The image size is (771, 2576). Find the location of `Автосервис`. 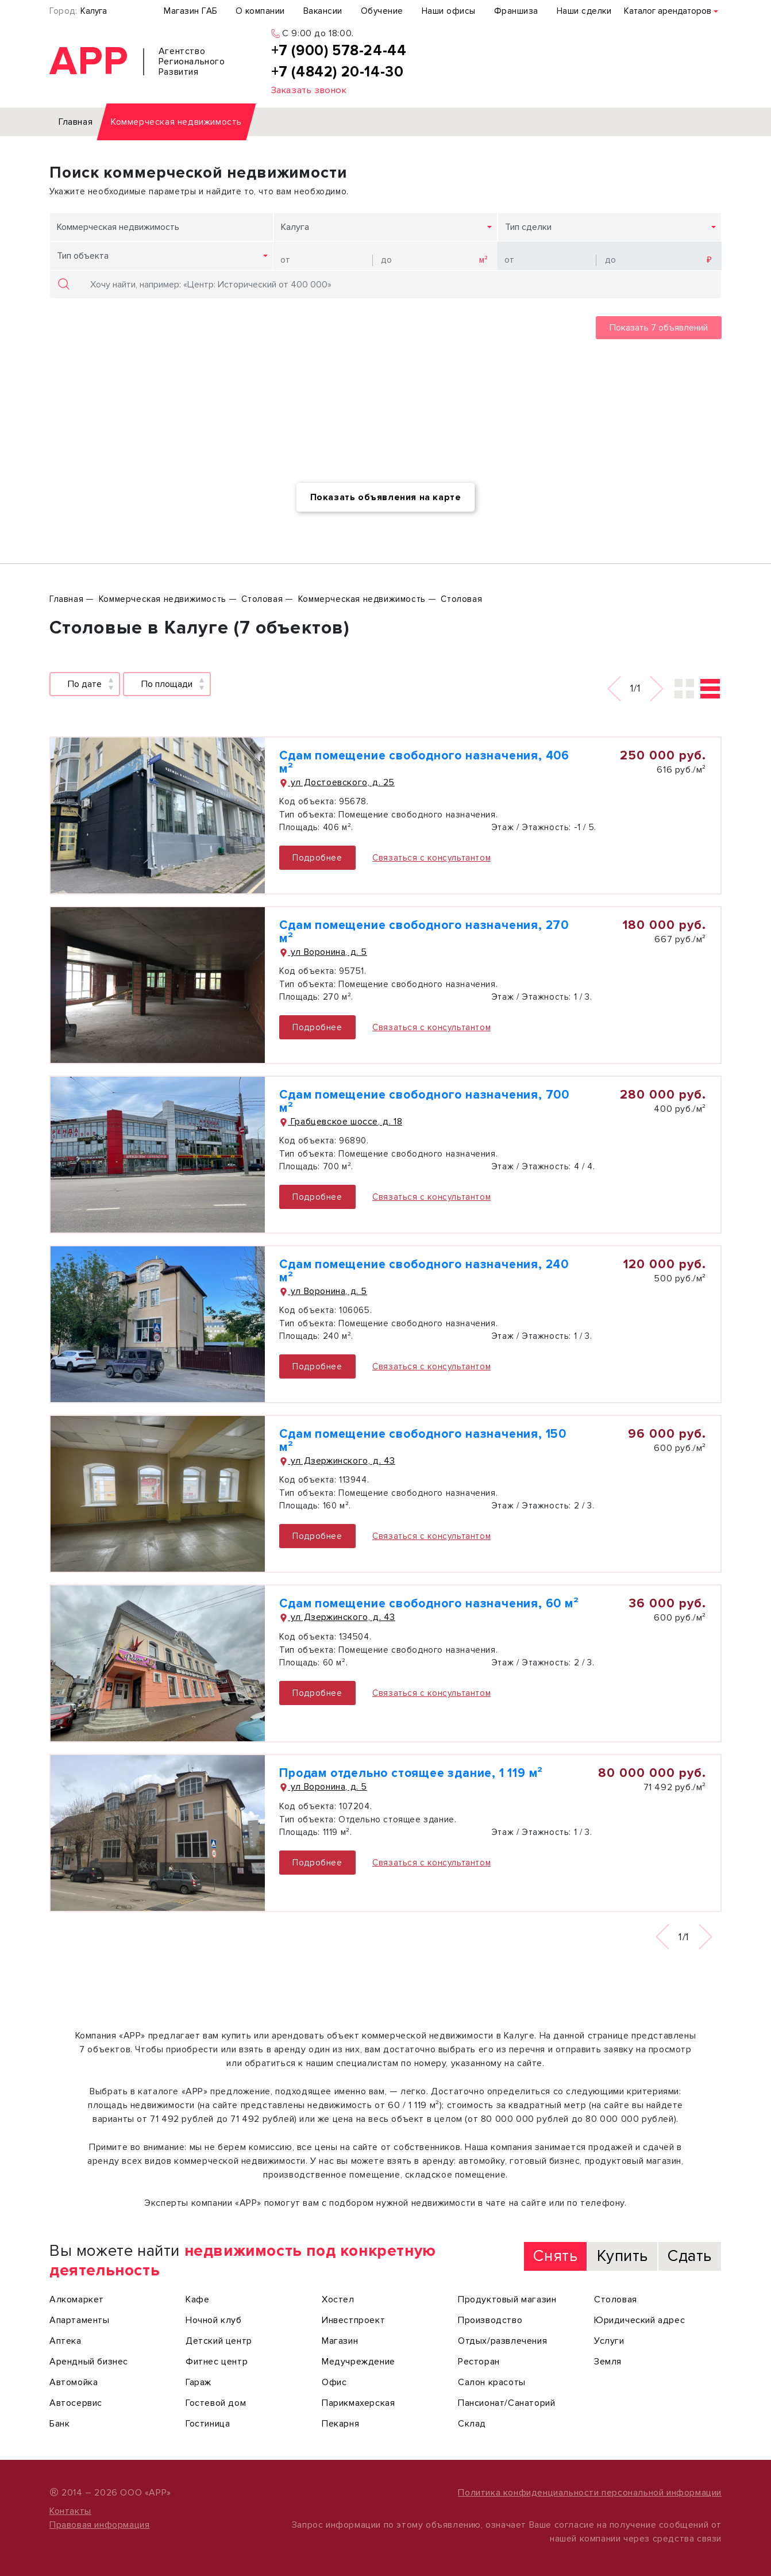

Автосервис is located at coordinates (75, 2403).